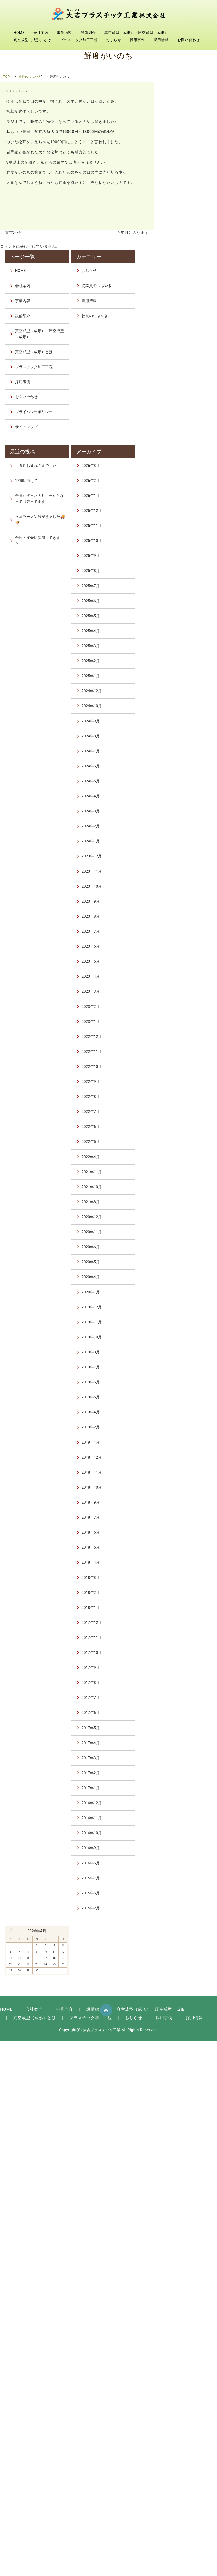  Describe the element at coordinates (206, 1080) in the screenshot. I see `2023年7月` at that location.